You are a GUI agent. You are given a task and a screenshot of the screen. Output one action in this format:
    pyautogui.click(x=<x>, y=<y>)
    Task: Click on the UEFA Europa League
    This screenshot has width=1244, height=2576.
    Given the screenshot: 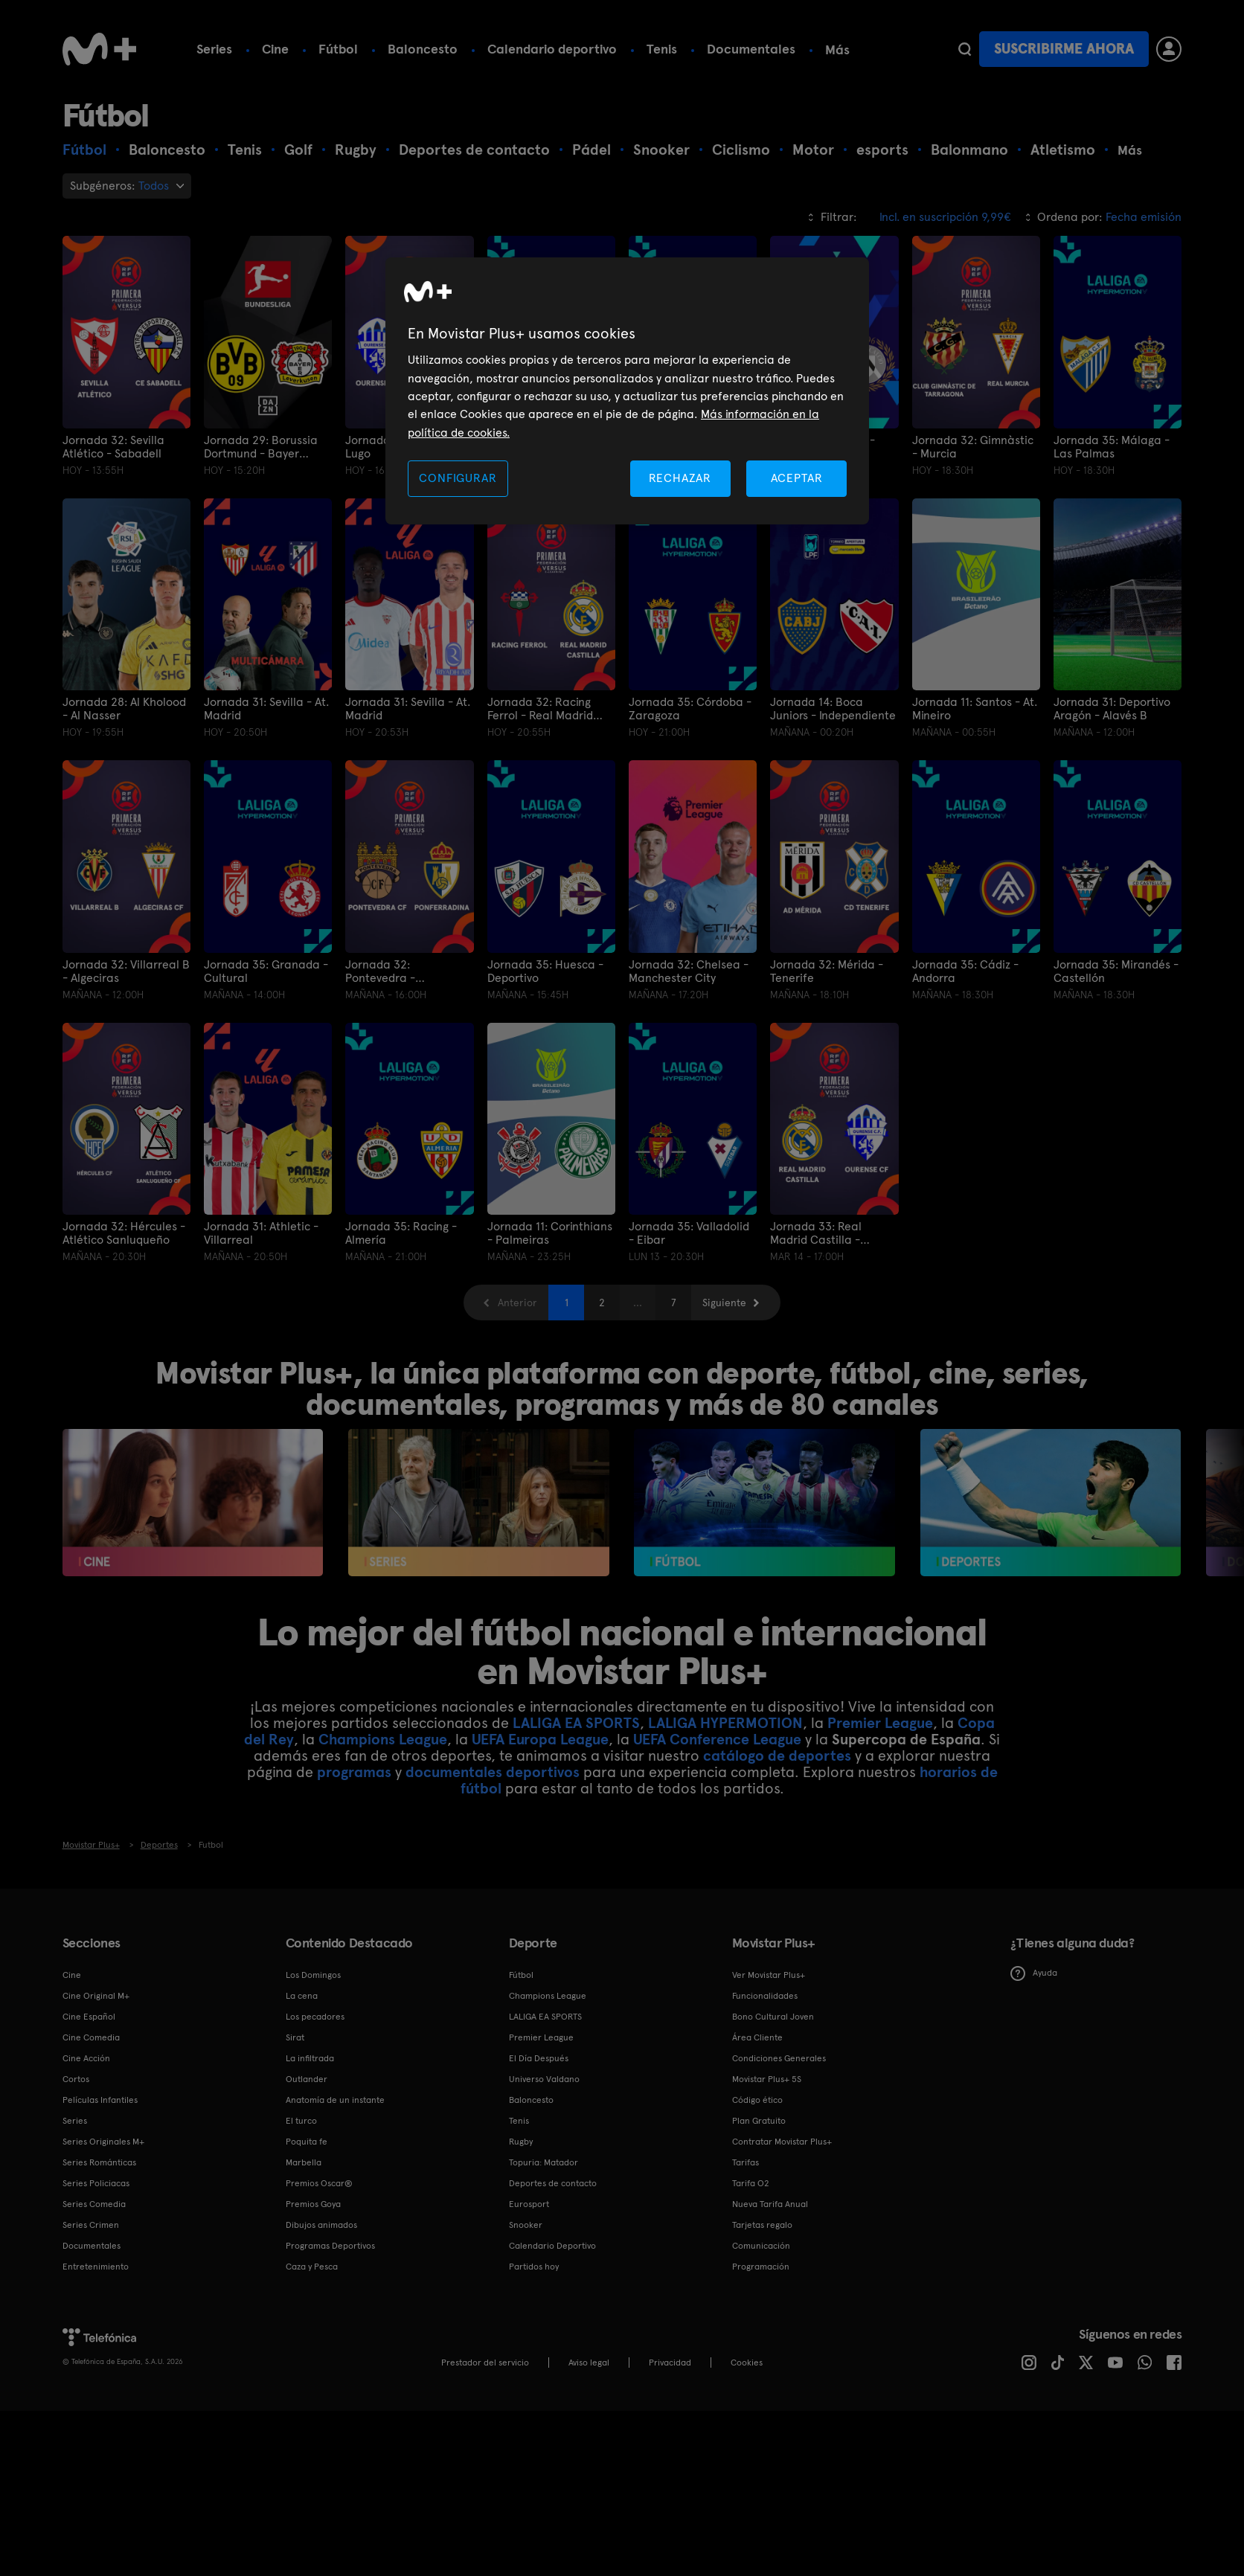 What is the action you would take?
    pyautogui.click(x=540, y=1739)
    